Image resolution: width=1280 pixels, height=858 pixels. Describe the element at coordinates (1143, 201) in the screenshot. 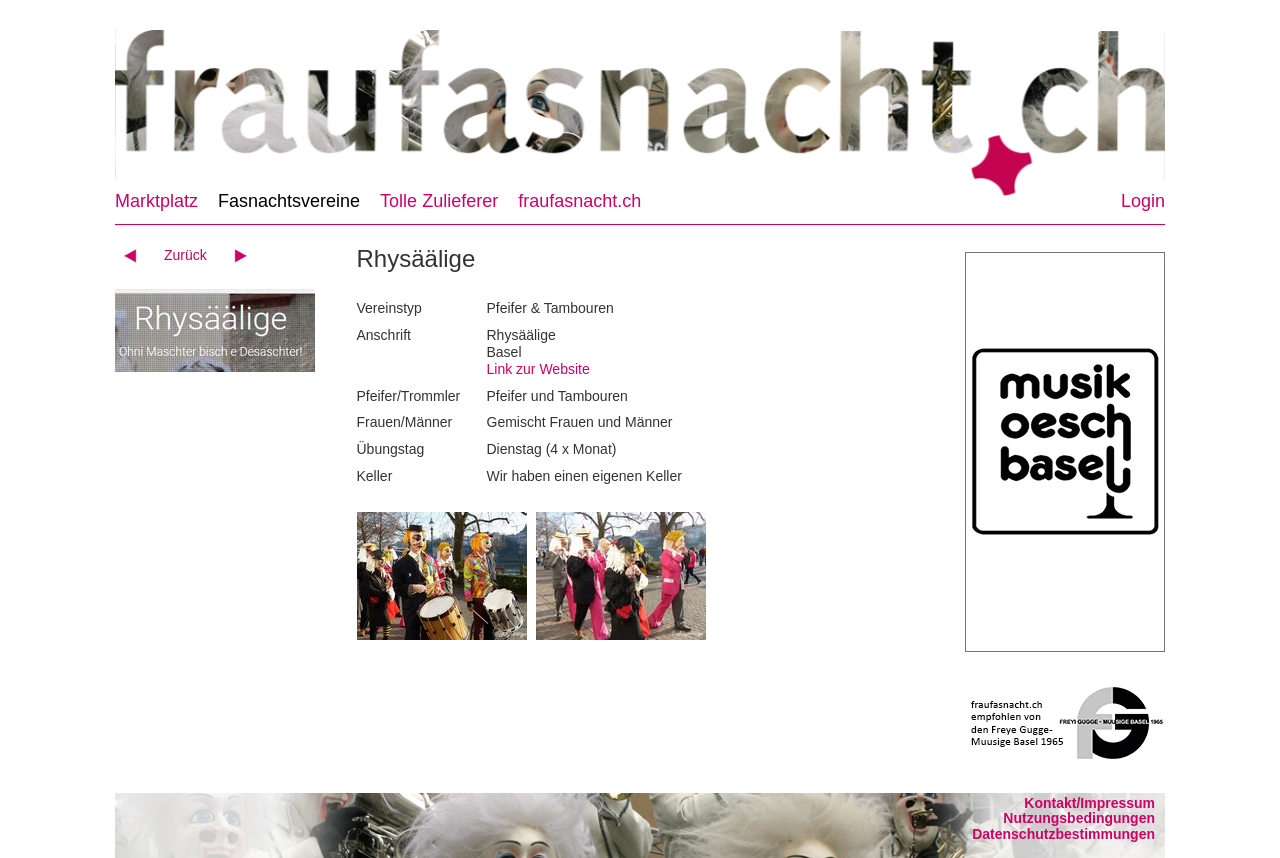

I see `Login` at that location.